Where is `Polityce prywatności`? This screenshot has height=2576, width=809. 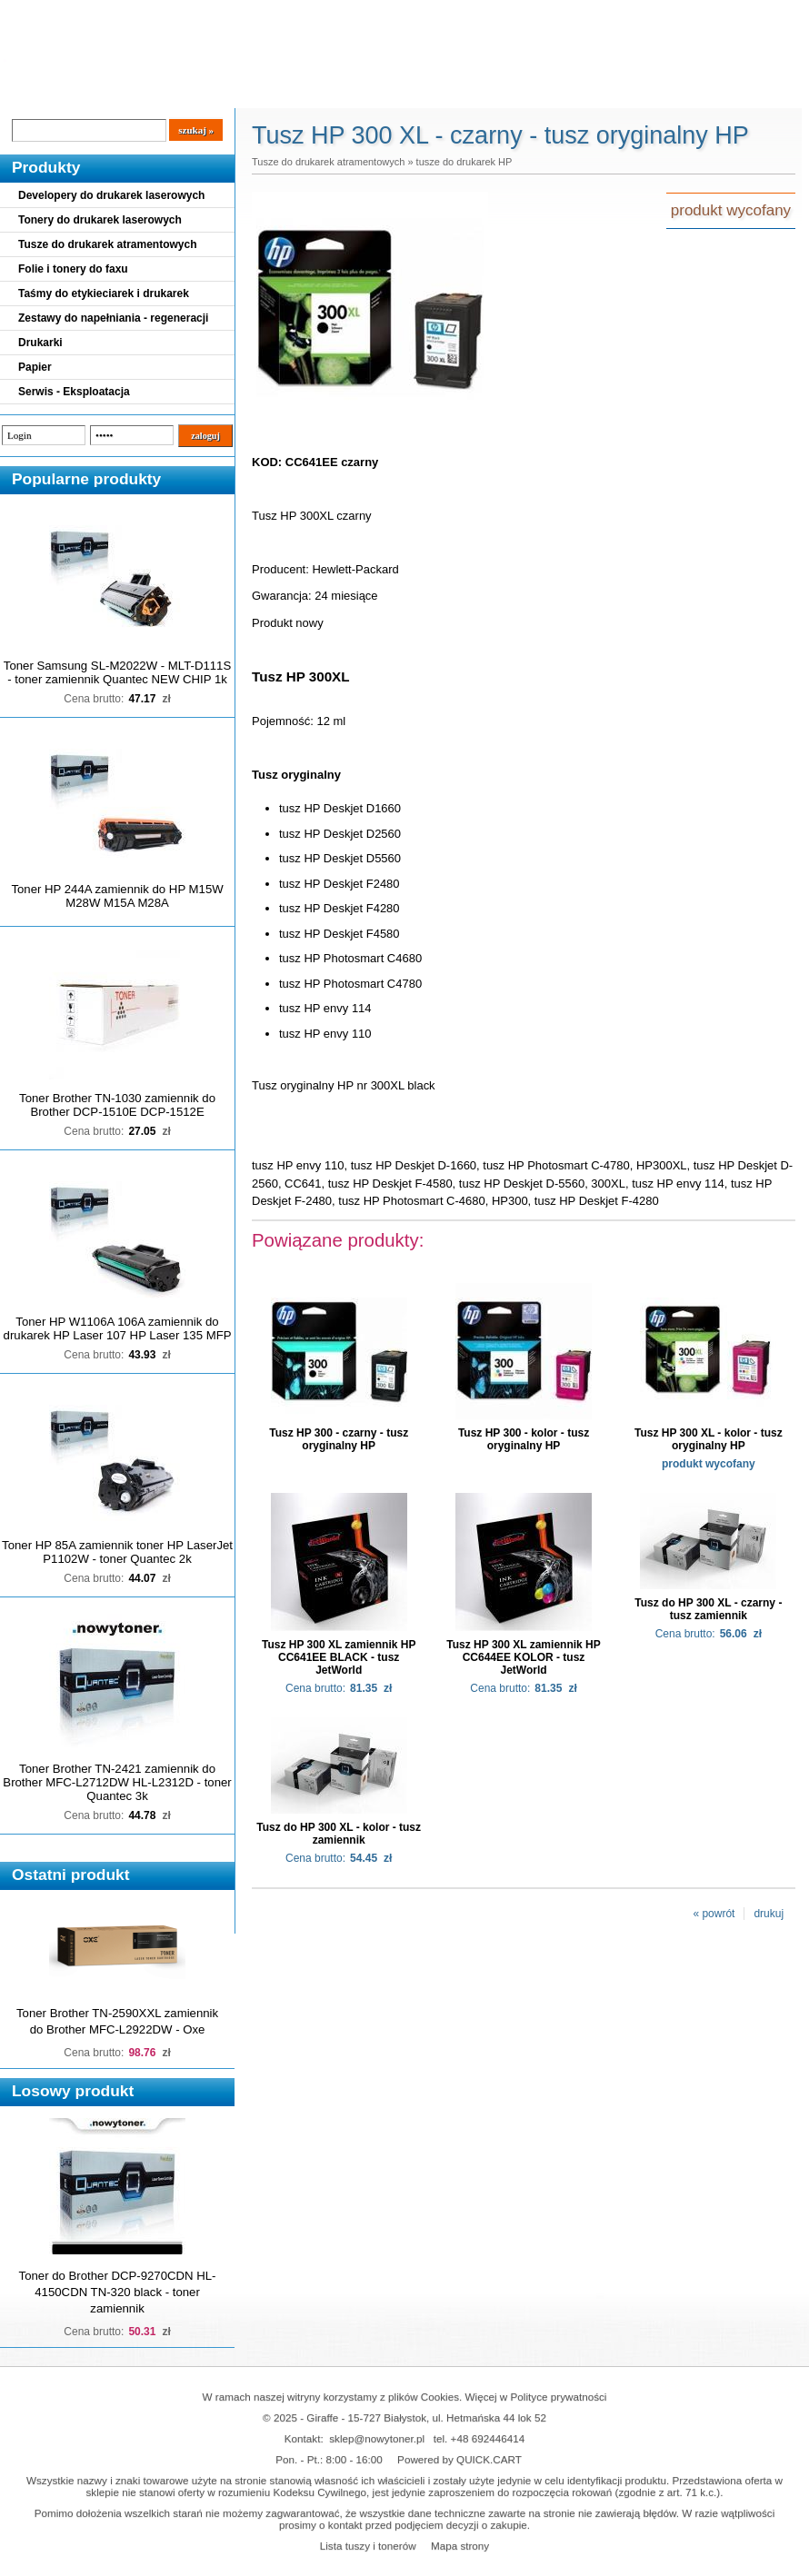 Polityce prywatności is located at coordinates (559, 2396).